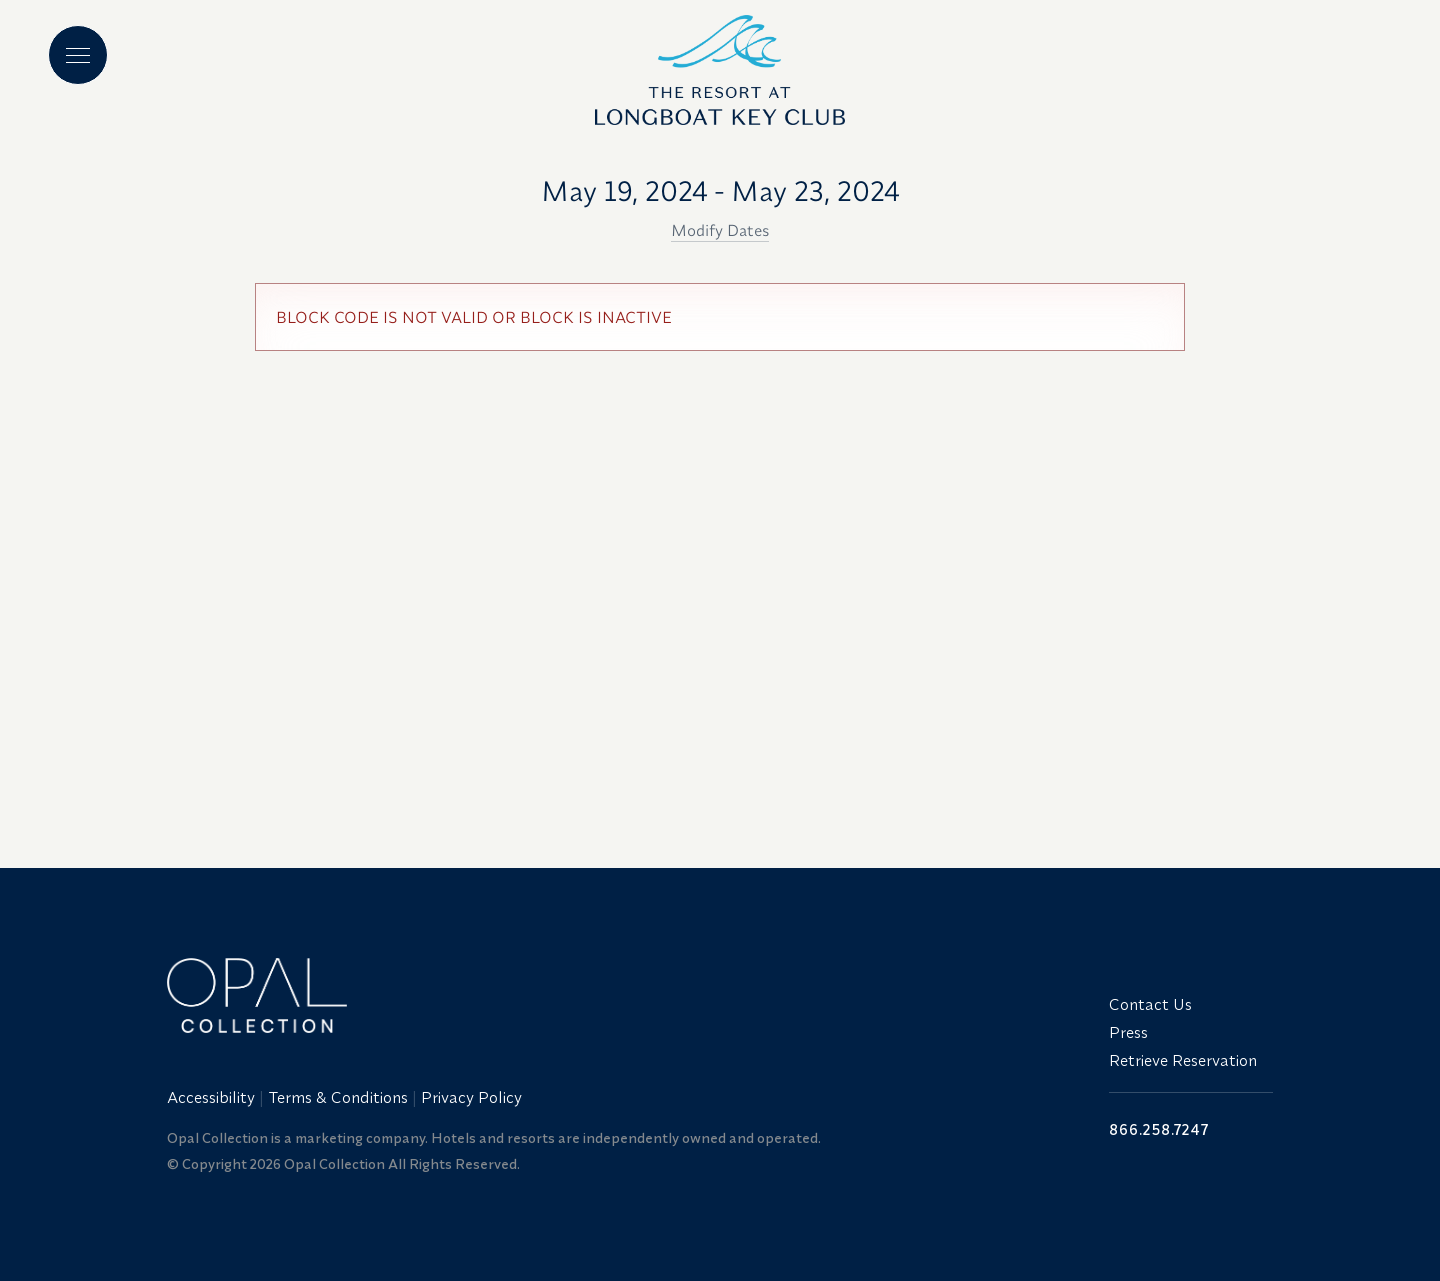 This screenshot has height=1281, width=1440. I want to click on Accessibility, so click(211, 1097).